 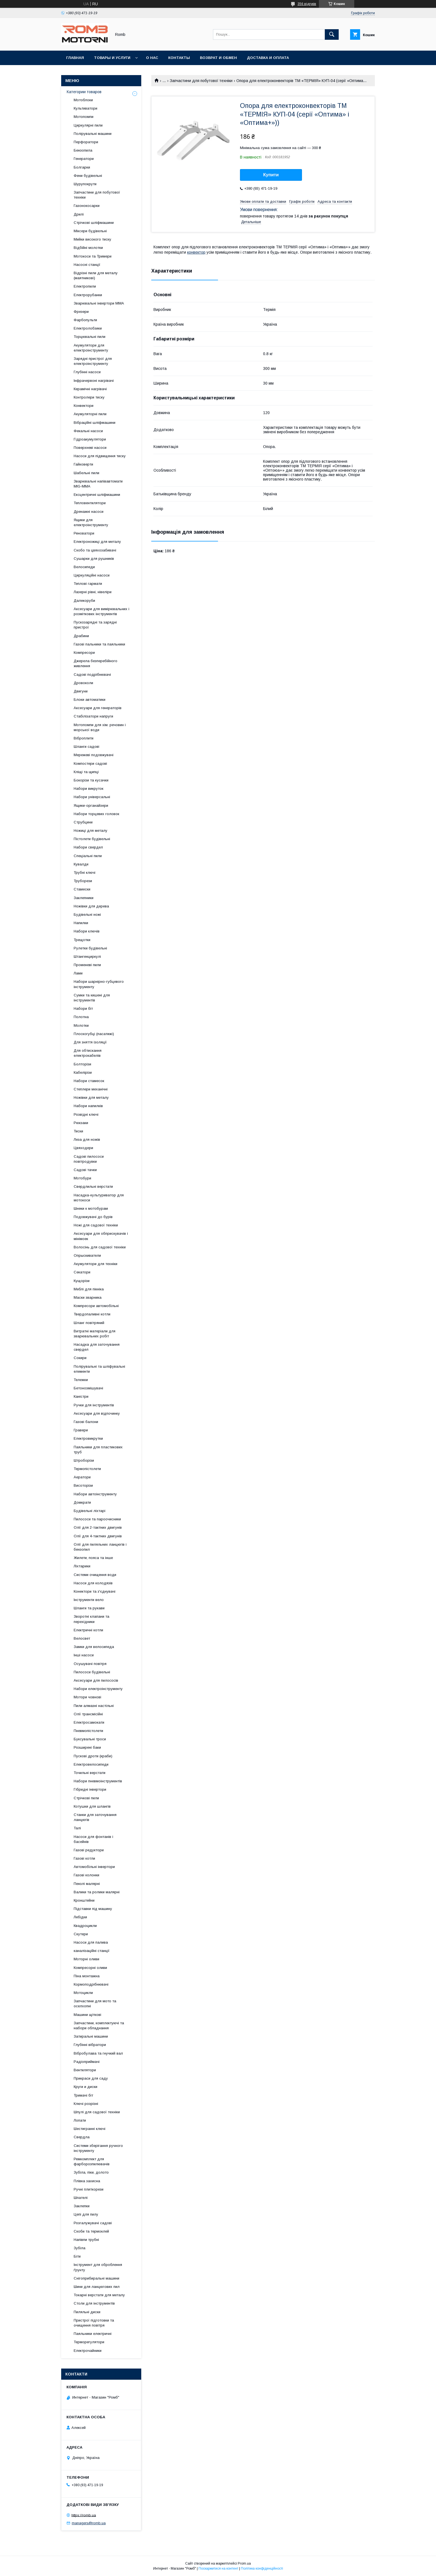 What do you see at coordinates (86, 1422) in the screenshot?
I see `Газові балони` at bounding box center [86, 1422].